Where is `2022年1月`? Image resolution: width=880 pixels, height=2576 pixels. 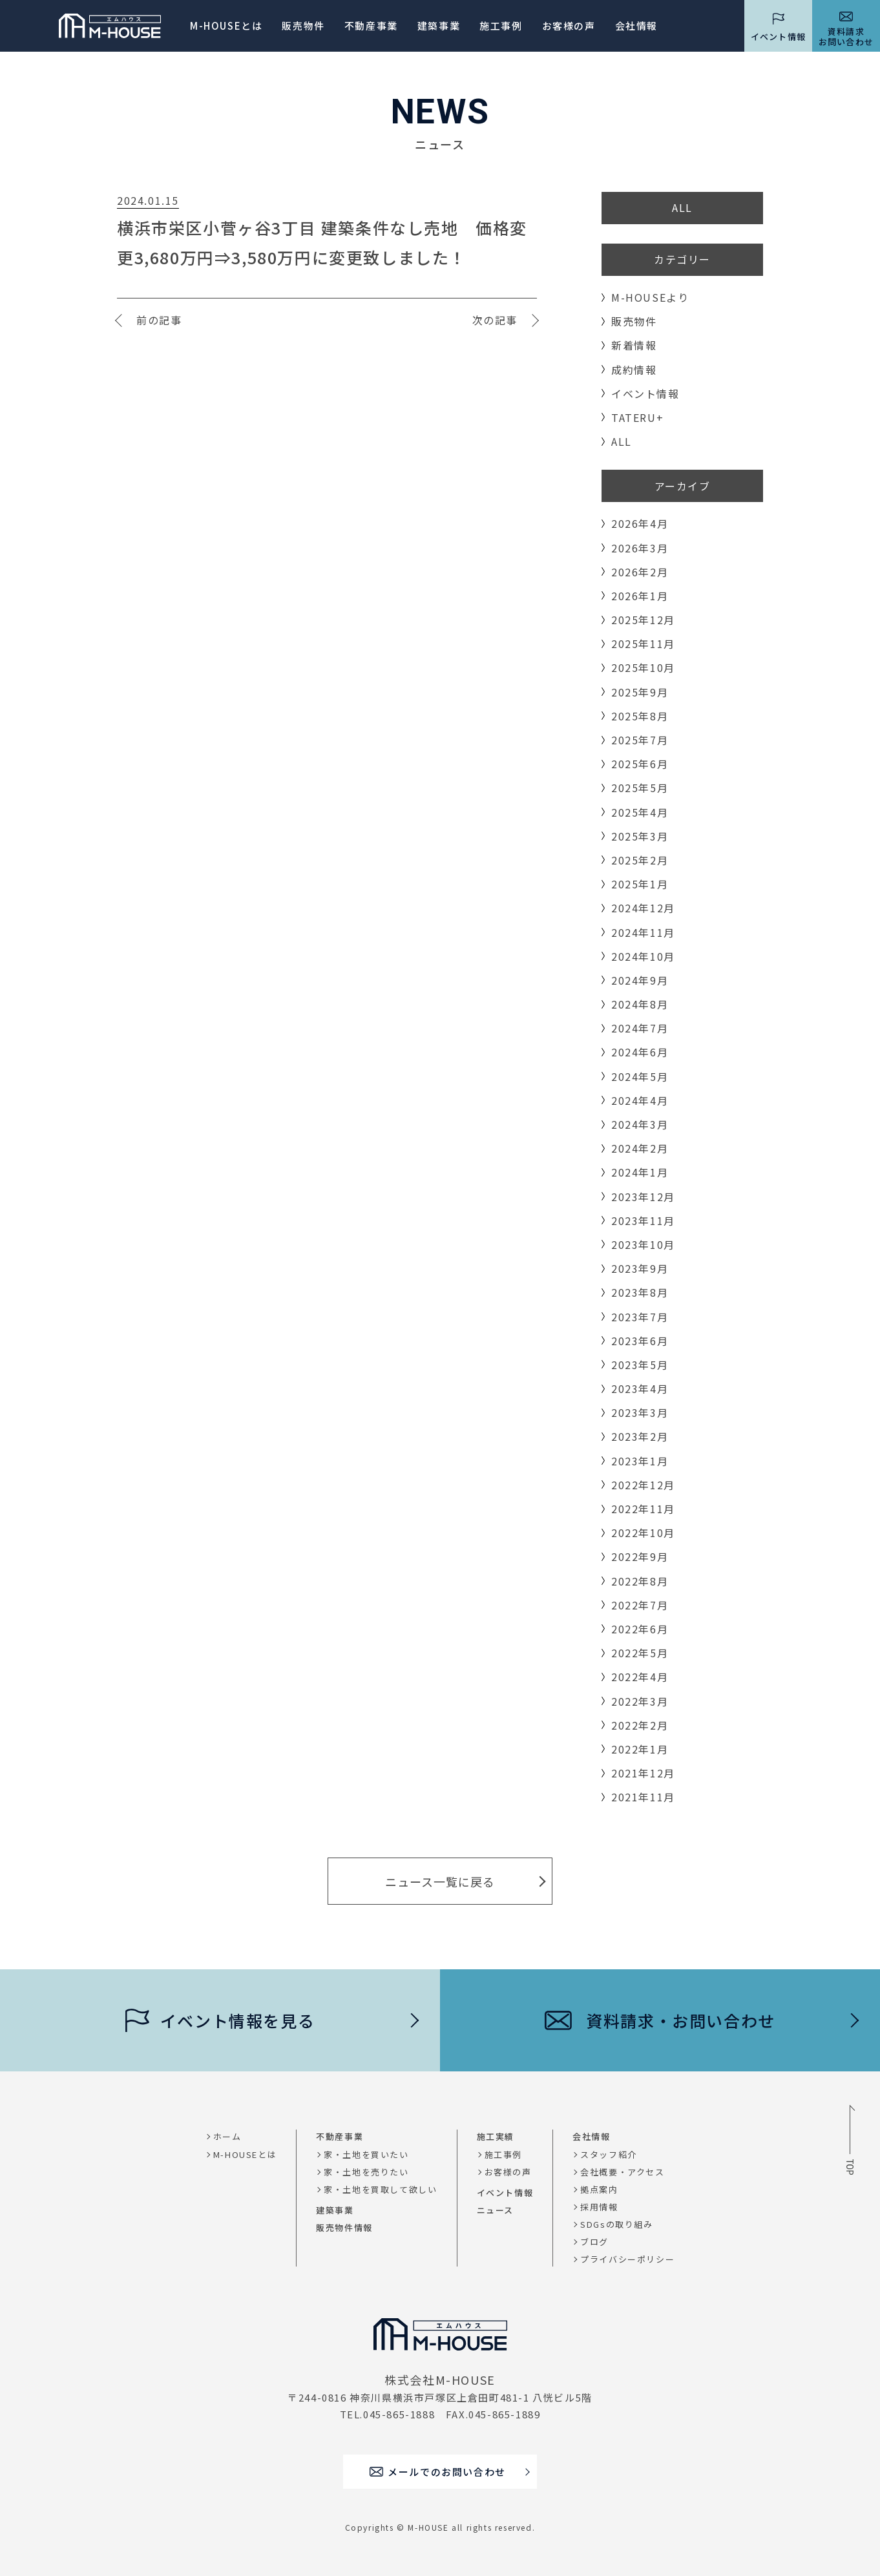 2022年1月 is located at coordinates (639, 1749).